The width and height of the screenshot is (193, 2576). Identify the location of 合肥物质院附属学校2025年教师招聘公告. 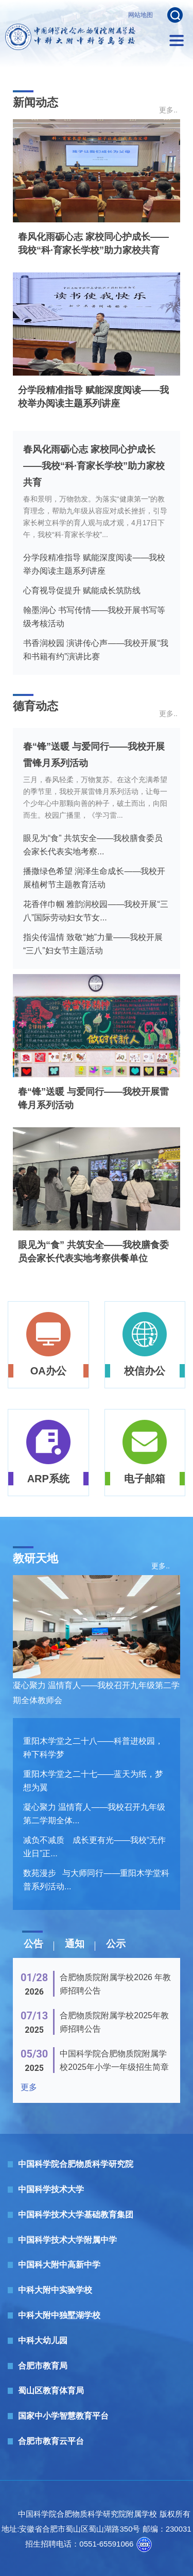
(114, 2022).